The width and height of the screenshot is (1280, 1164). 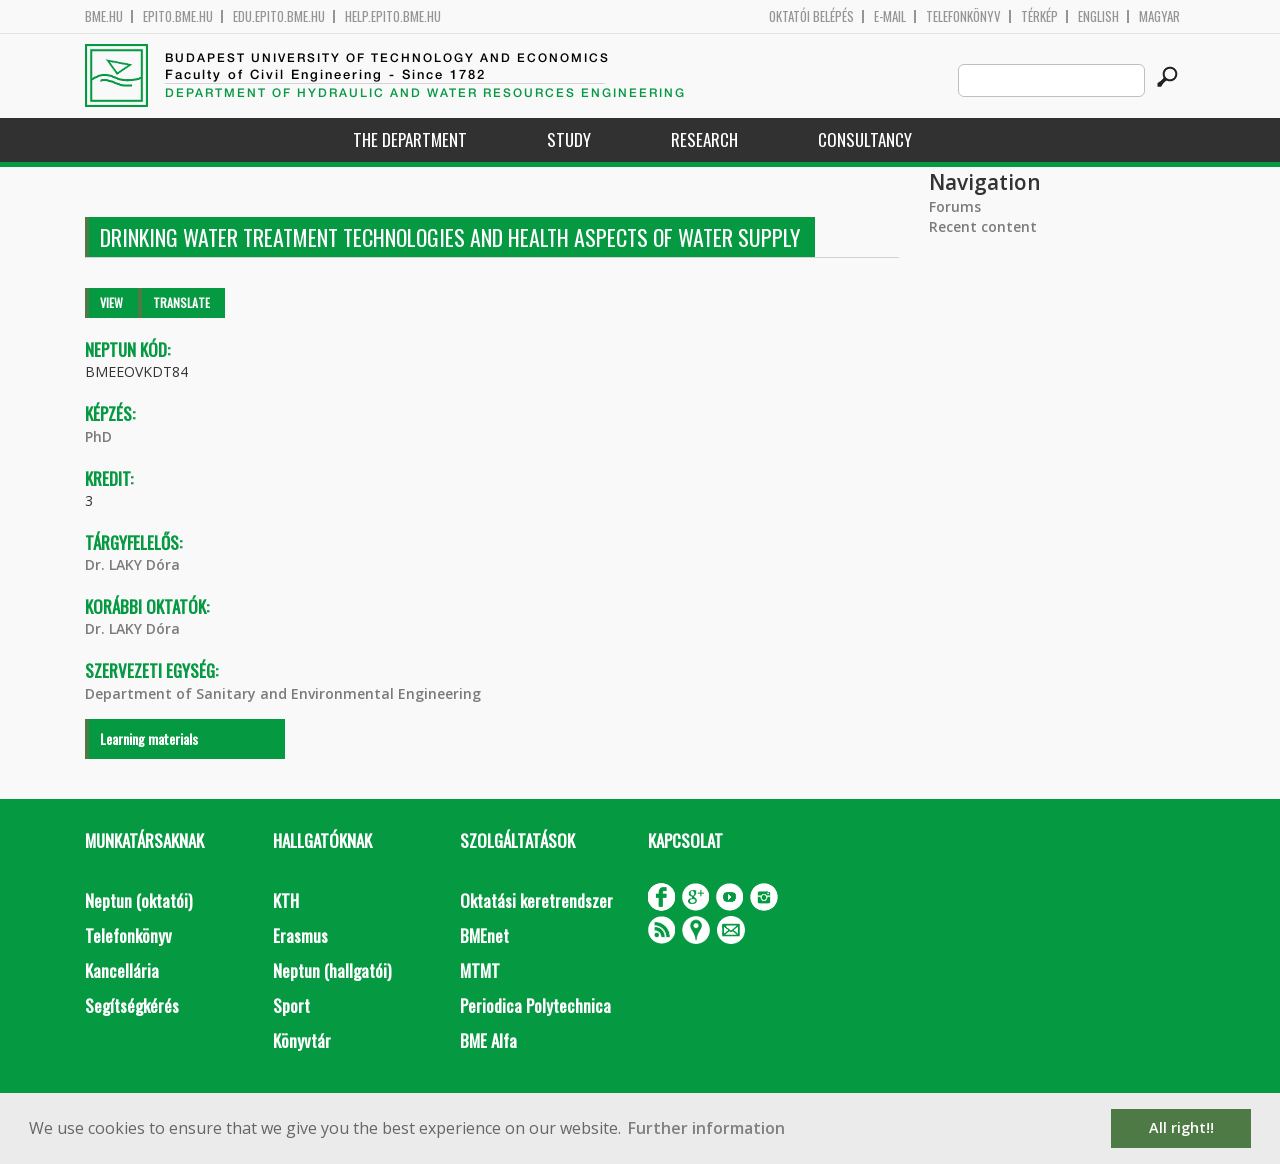 I want to click on Térkép, so click(x=1039, y=16).